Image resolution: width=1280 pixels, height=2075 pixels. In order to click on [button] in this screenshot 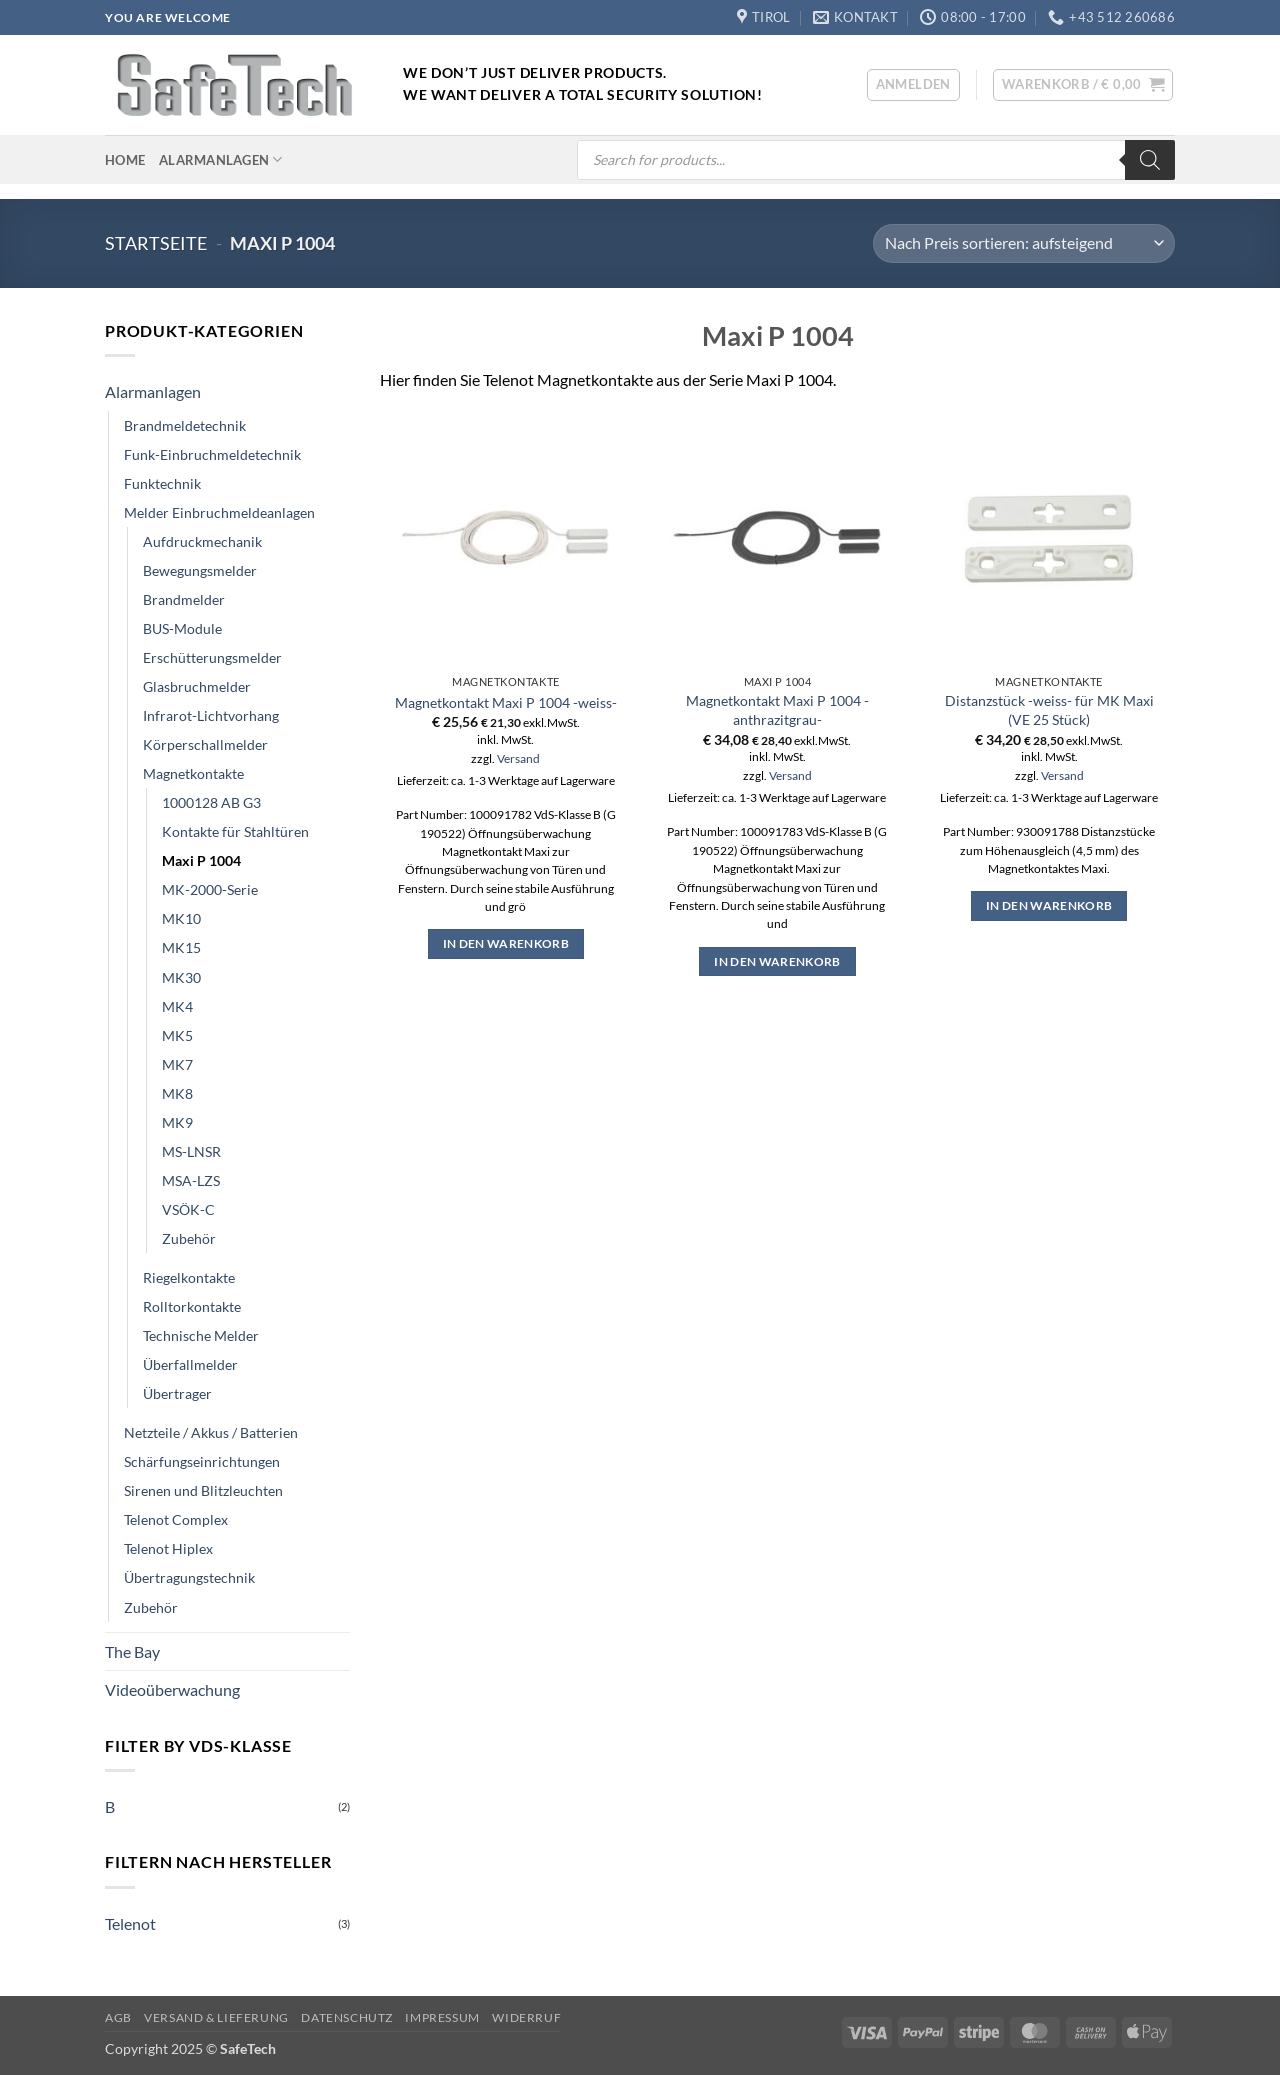, I will do `click(913, 85)`.